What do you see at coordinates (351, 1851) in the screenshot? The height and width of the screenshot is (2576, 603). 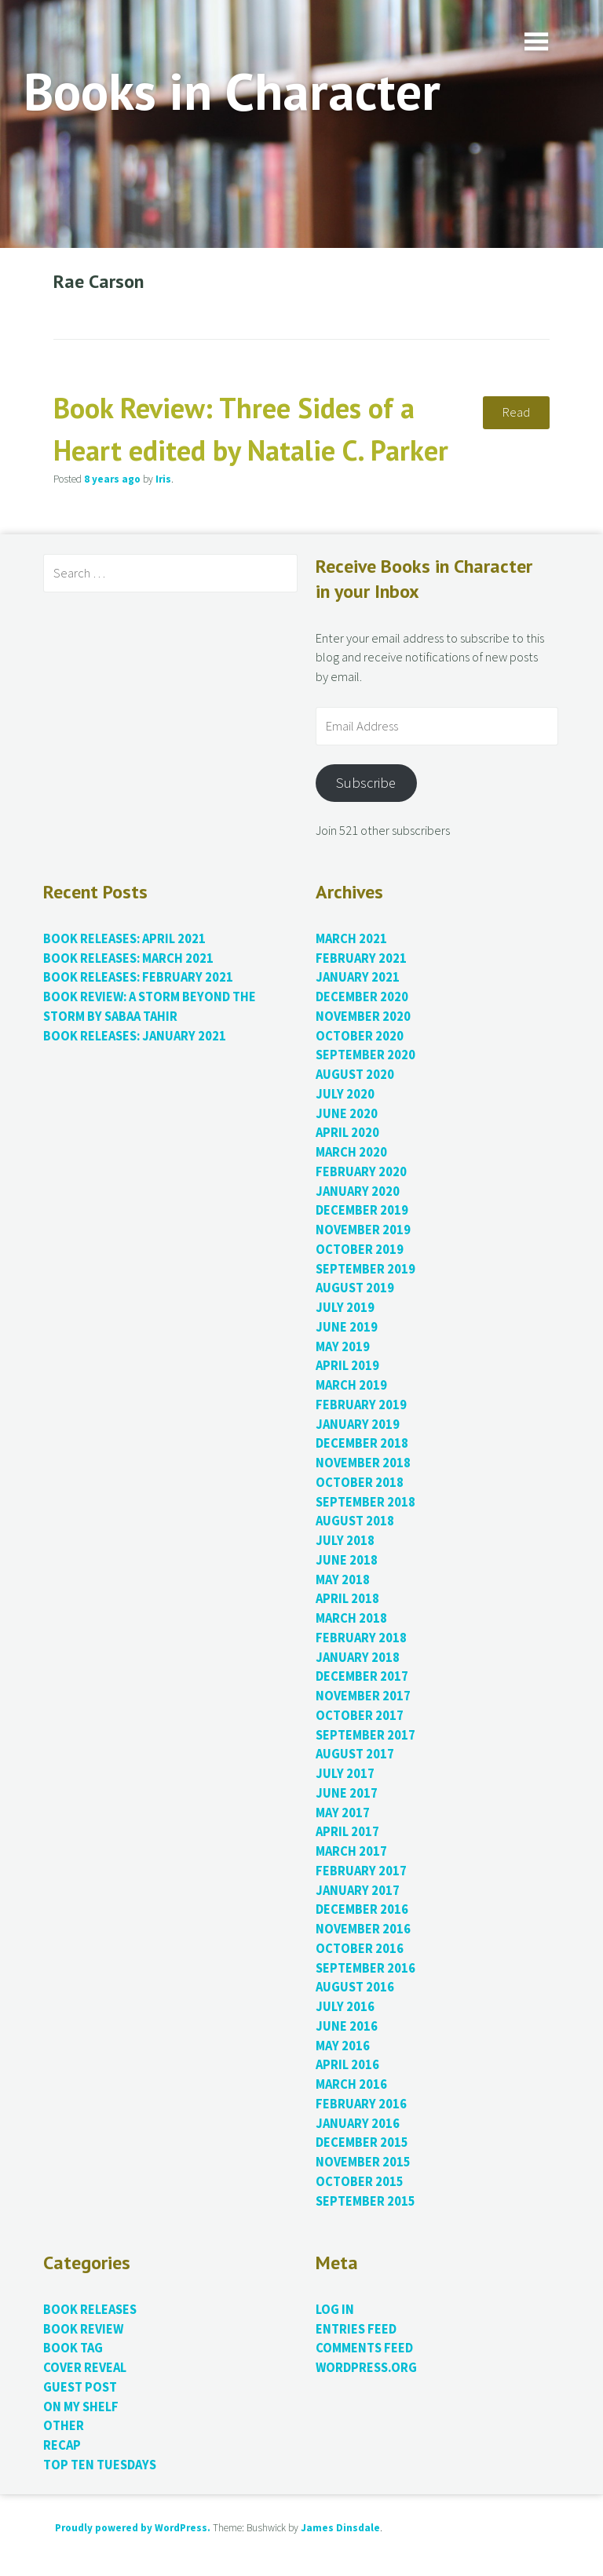 I see `March 2017` at bounding box center [351, 1851].